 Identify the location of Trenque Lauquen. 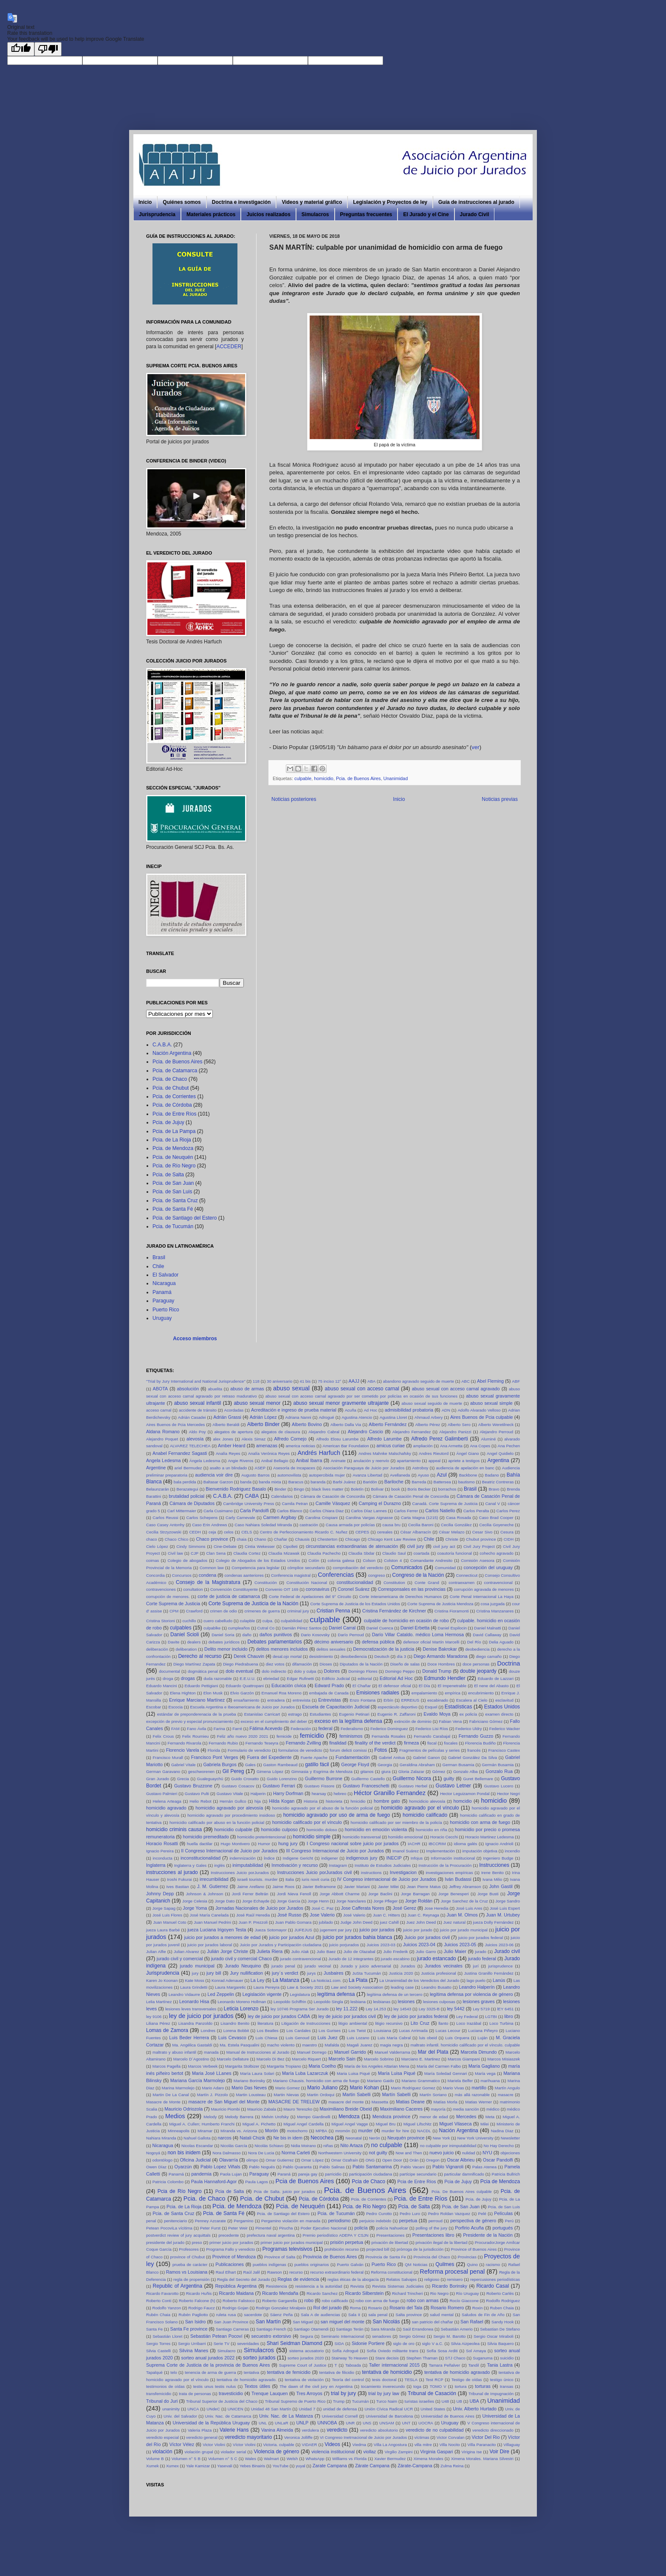
(269, 2393).